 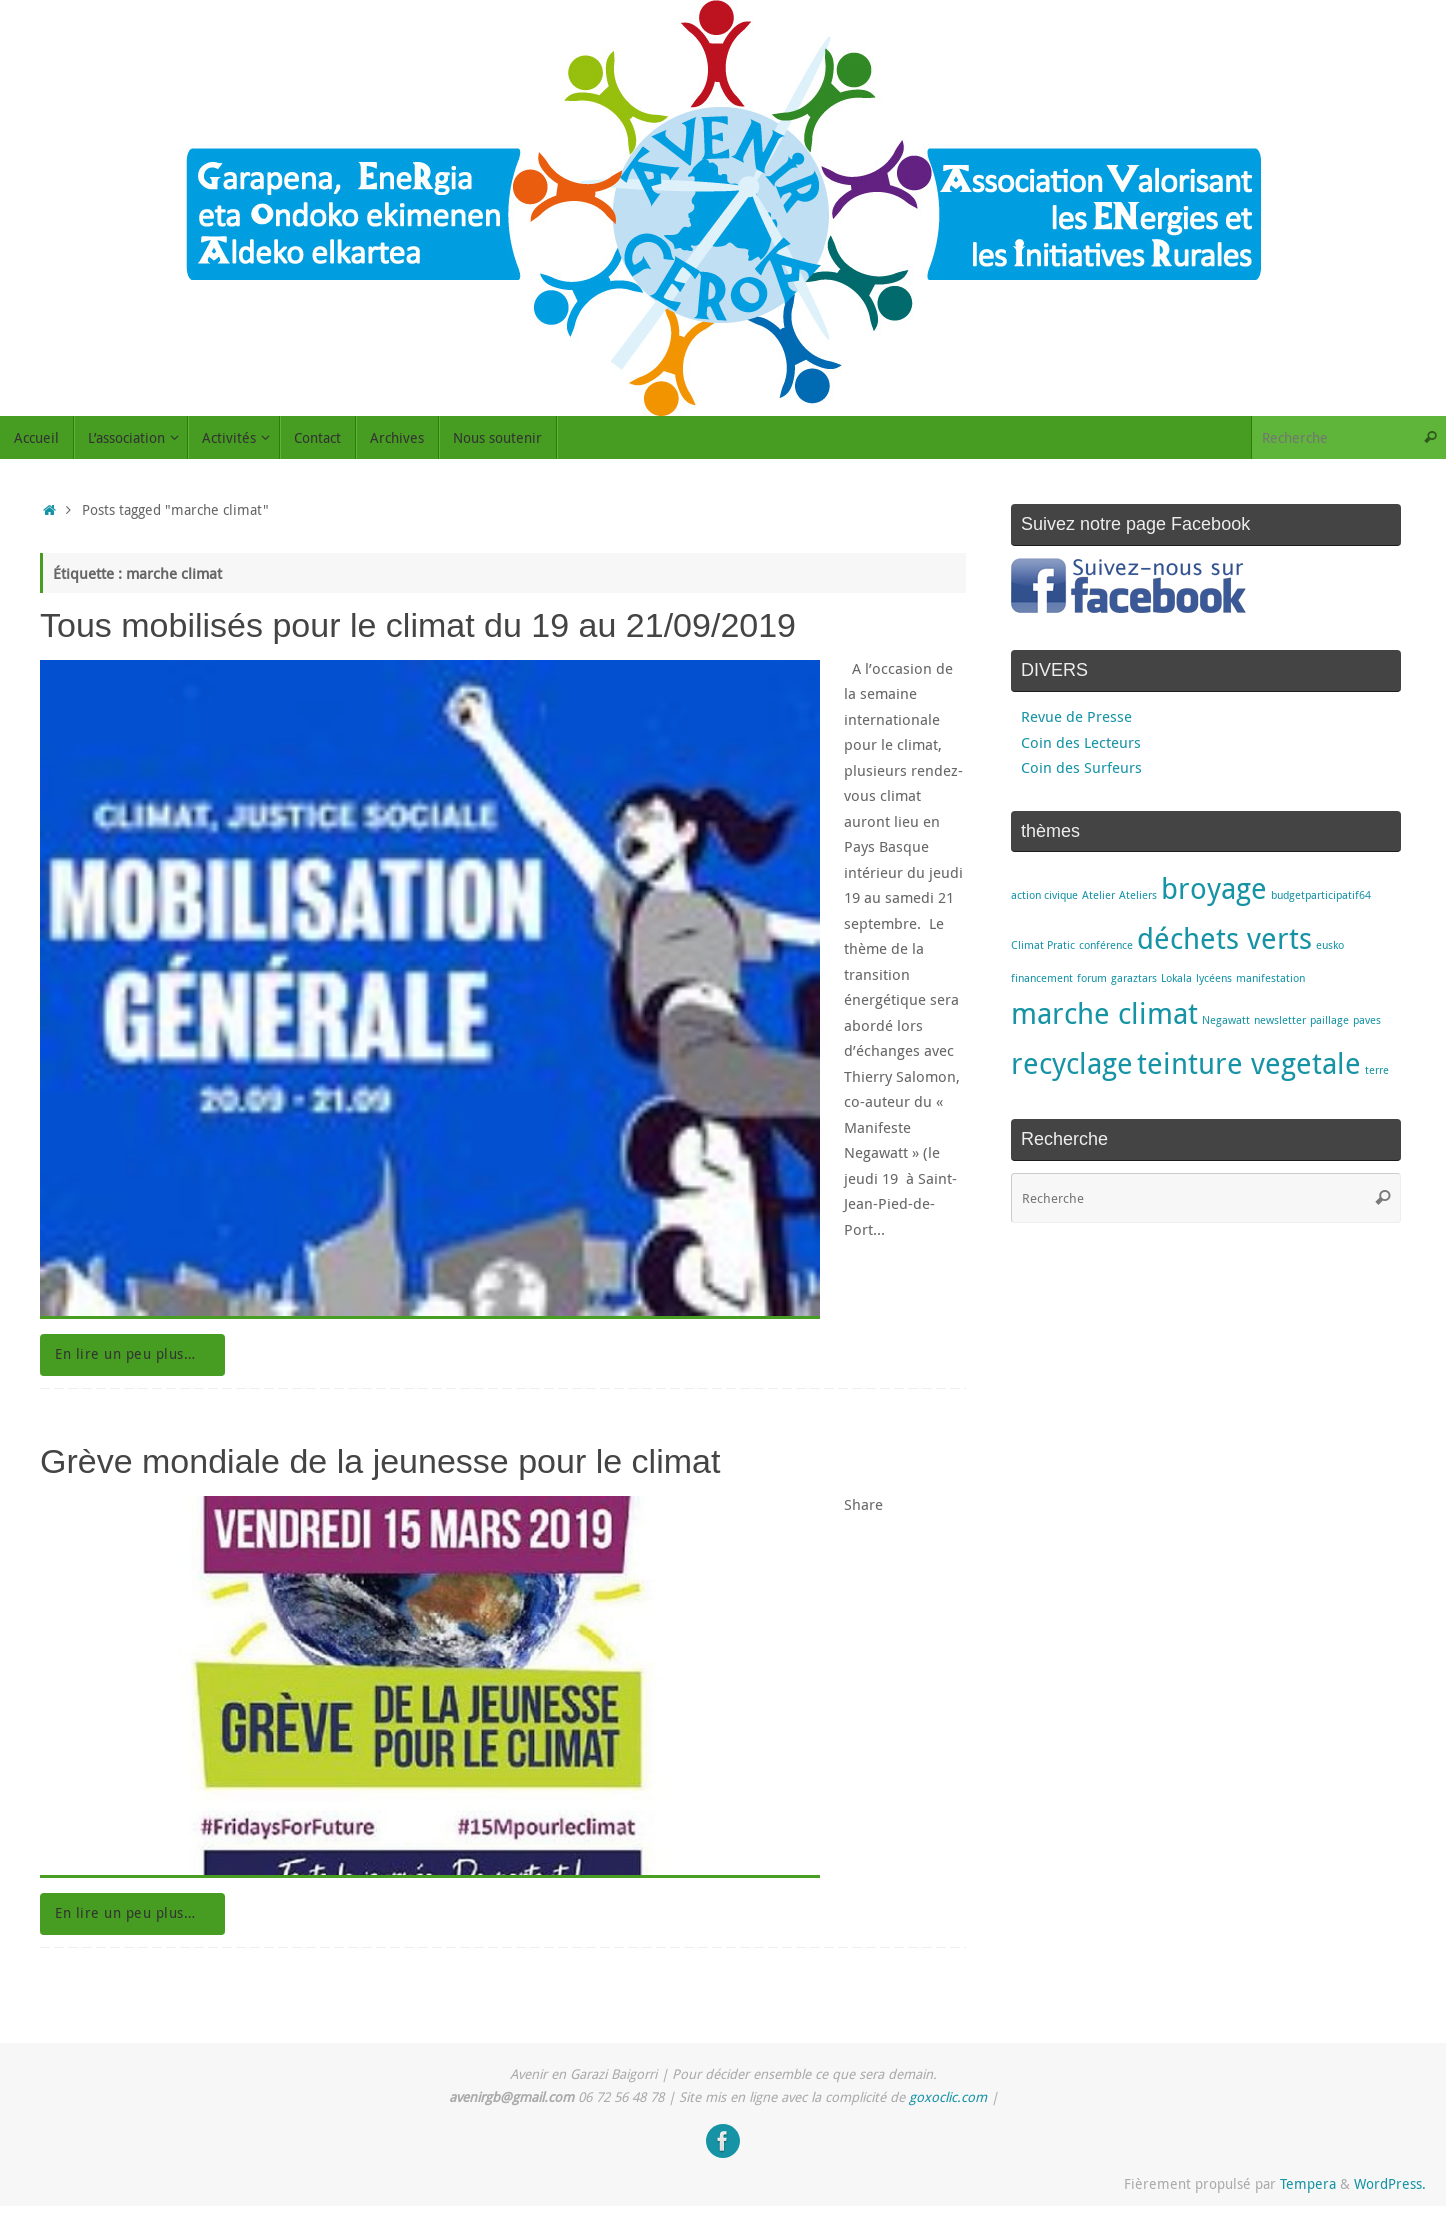 What do you see at coordinates (1106, 945) in the screenshot?
I see `conférence [conférence (1 élément)]` at bounding box center [1106, 945].